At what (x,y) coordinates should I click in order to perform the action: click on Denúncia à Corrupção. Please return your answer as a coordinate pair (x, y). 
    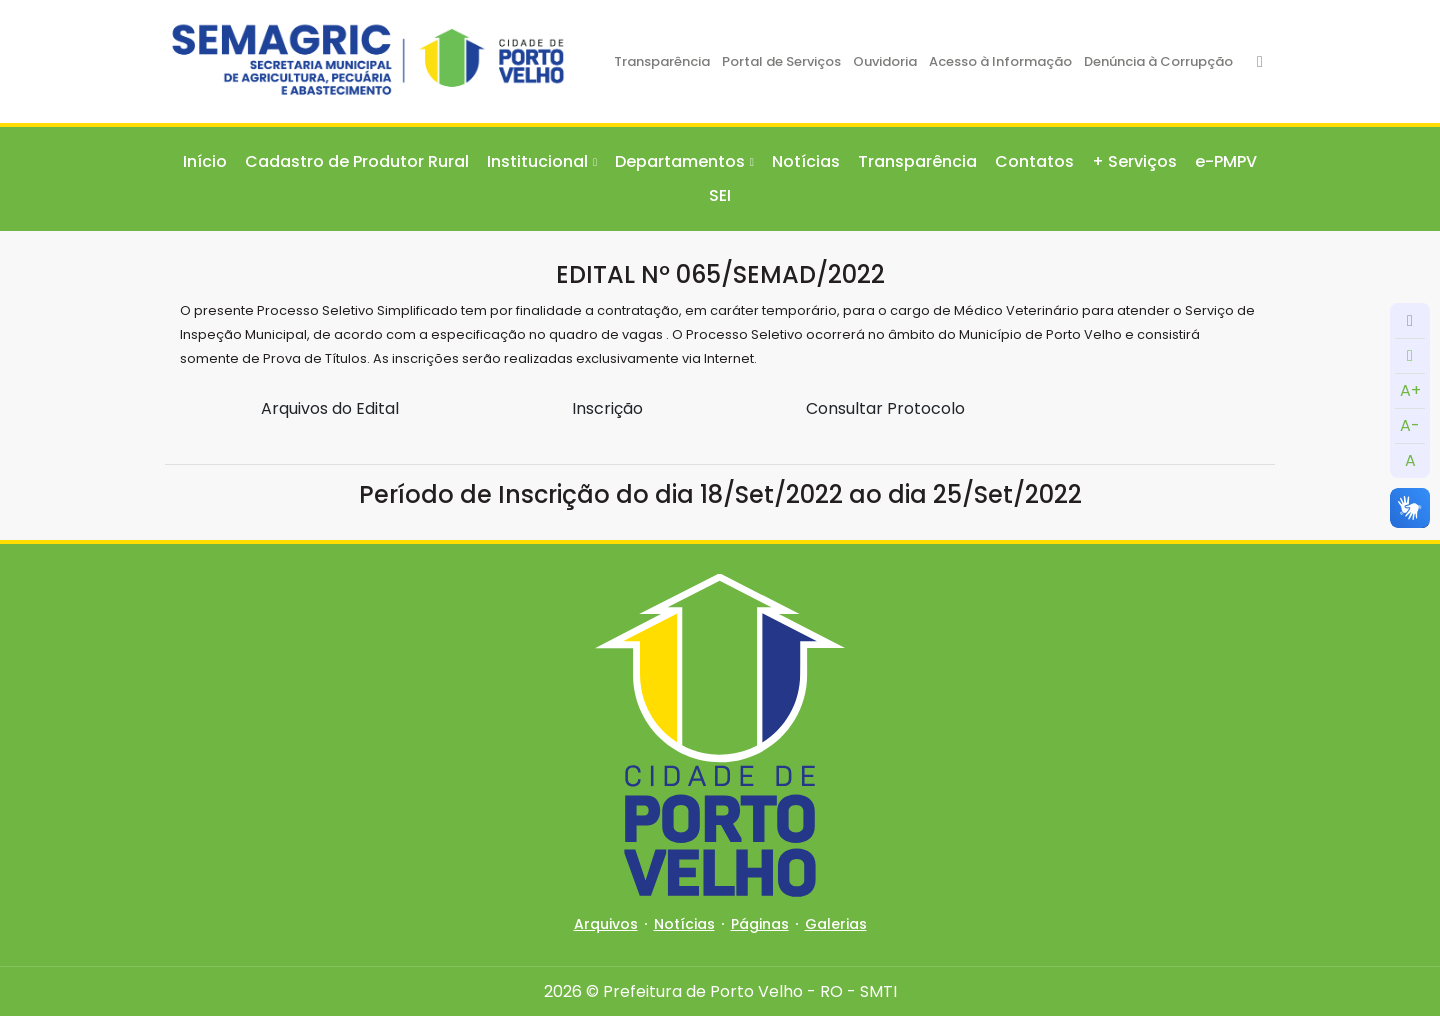
    Looking at the image, I should click on (1158, 61).